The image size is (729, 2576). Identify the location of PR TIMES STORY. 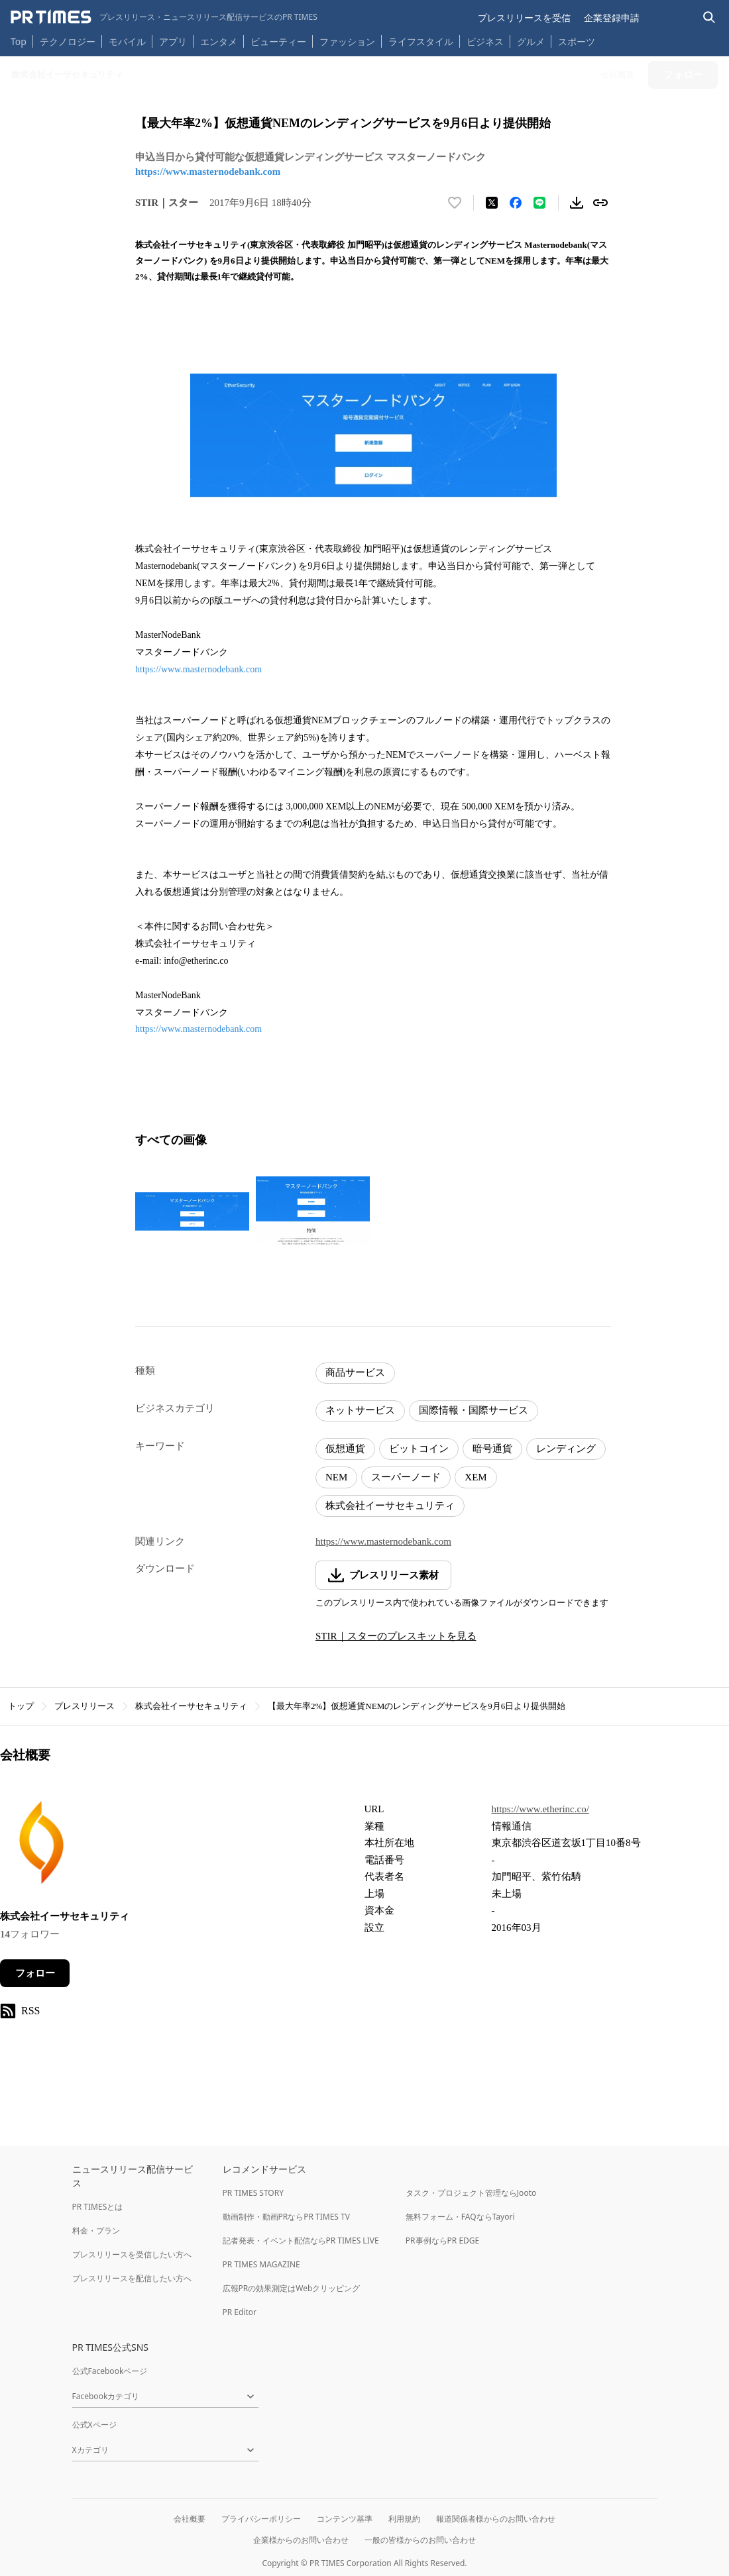
(253, 2192).